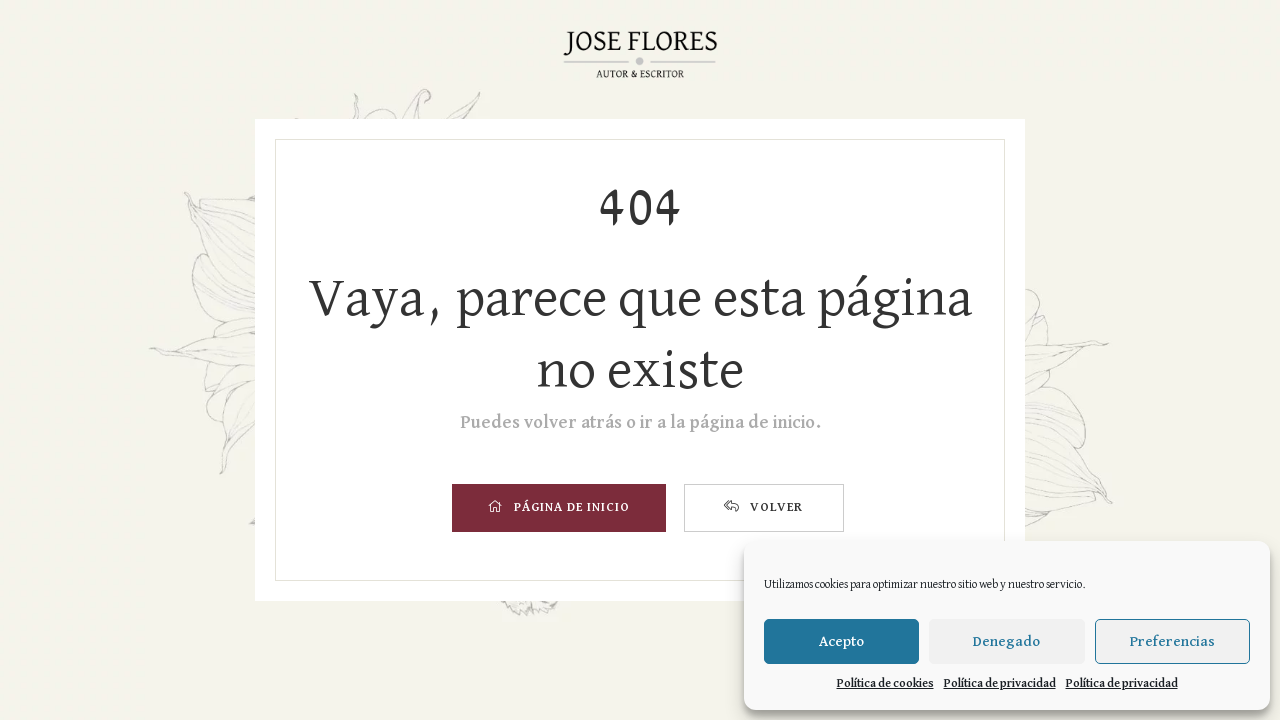 Image resolution: width=1280 pixels, height=720 pixels. Describe the element at coordinates (763, 507) in the screenshot. I see `VOLVER` at that location.